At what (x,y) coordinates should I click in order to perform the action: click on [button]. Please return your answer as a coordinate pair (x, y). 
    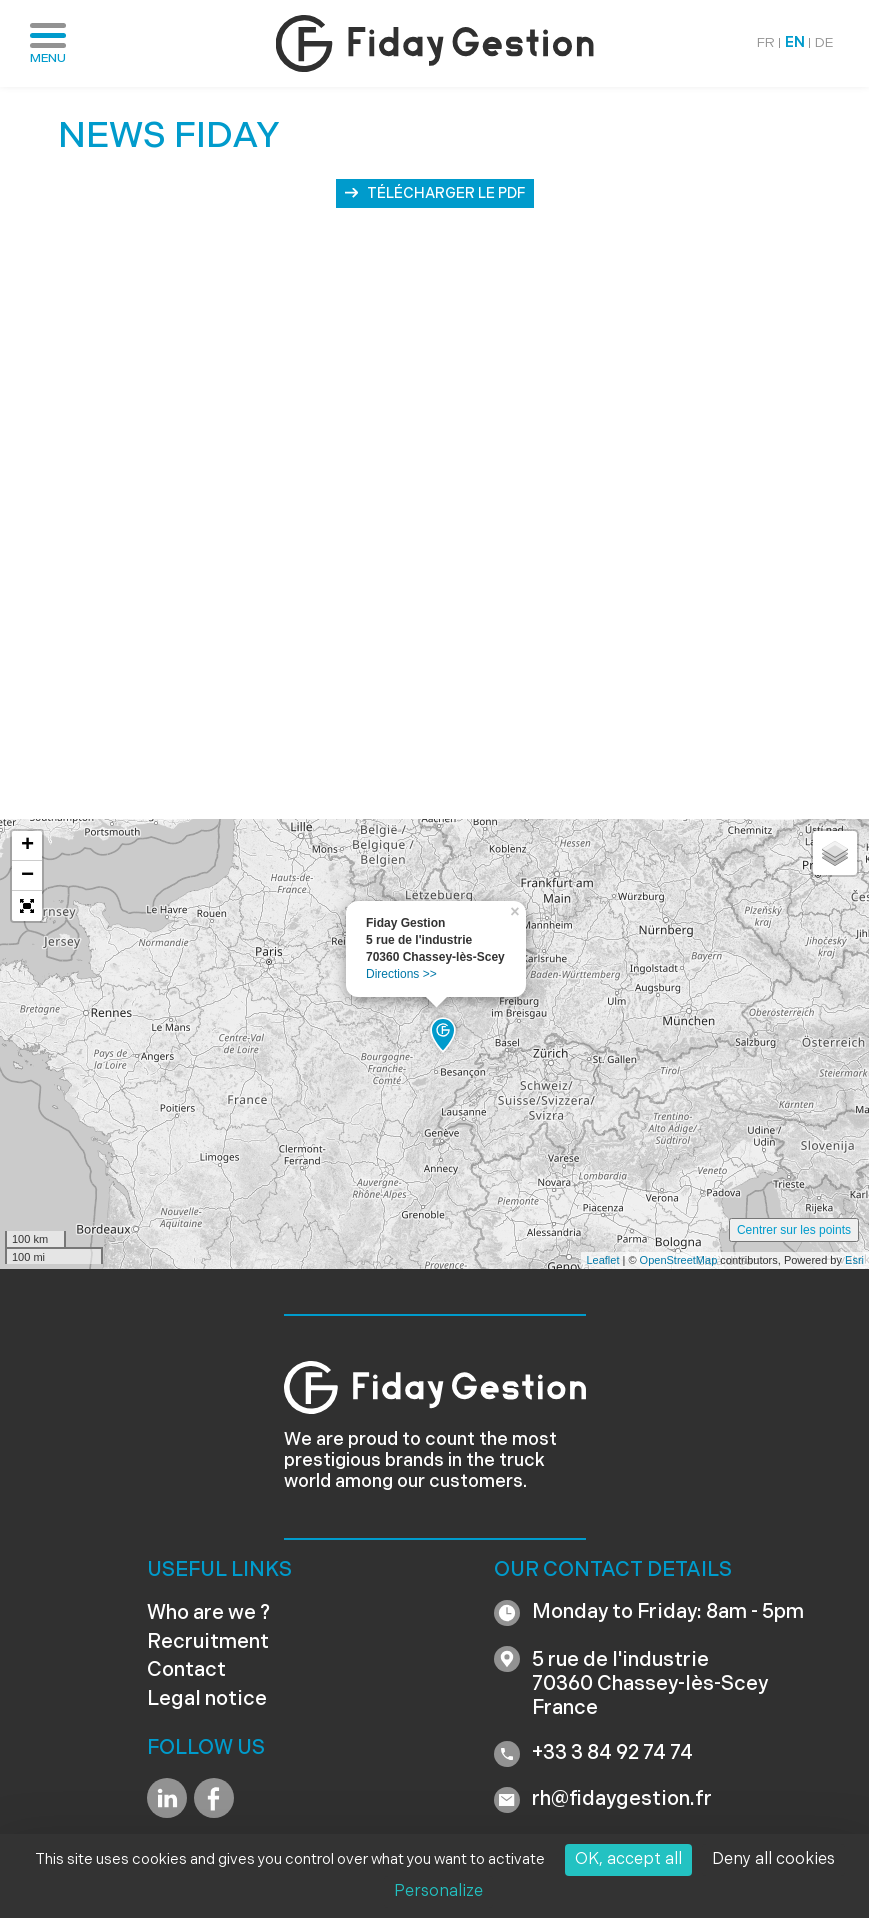
    Looking at the image, I should click on (27, 906).